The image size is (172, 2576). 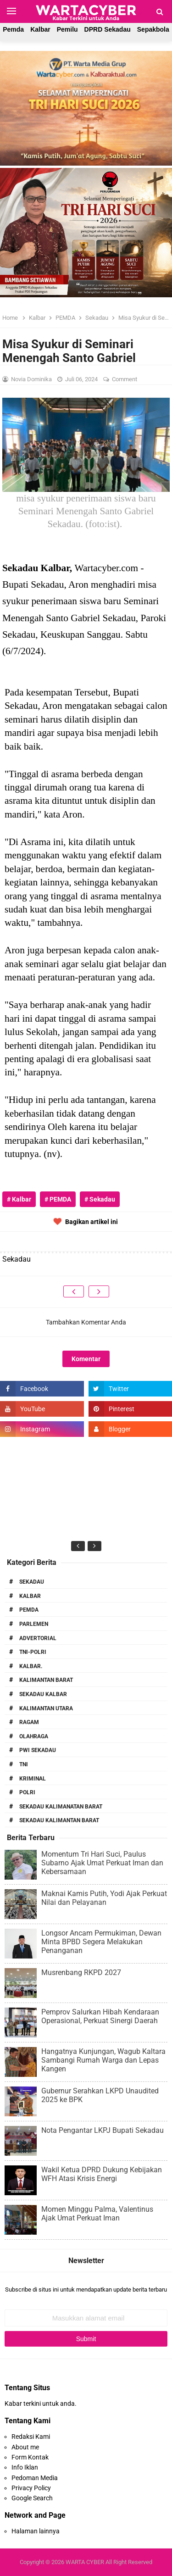 I want to click on Kalimantan Utara, so click(x=46, y=1708).